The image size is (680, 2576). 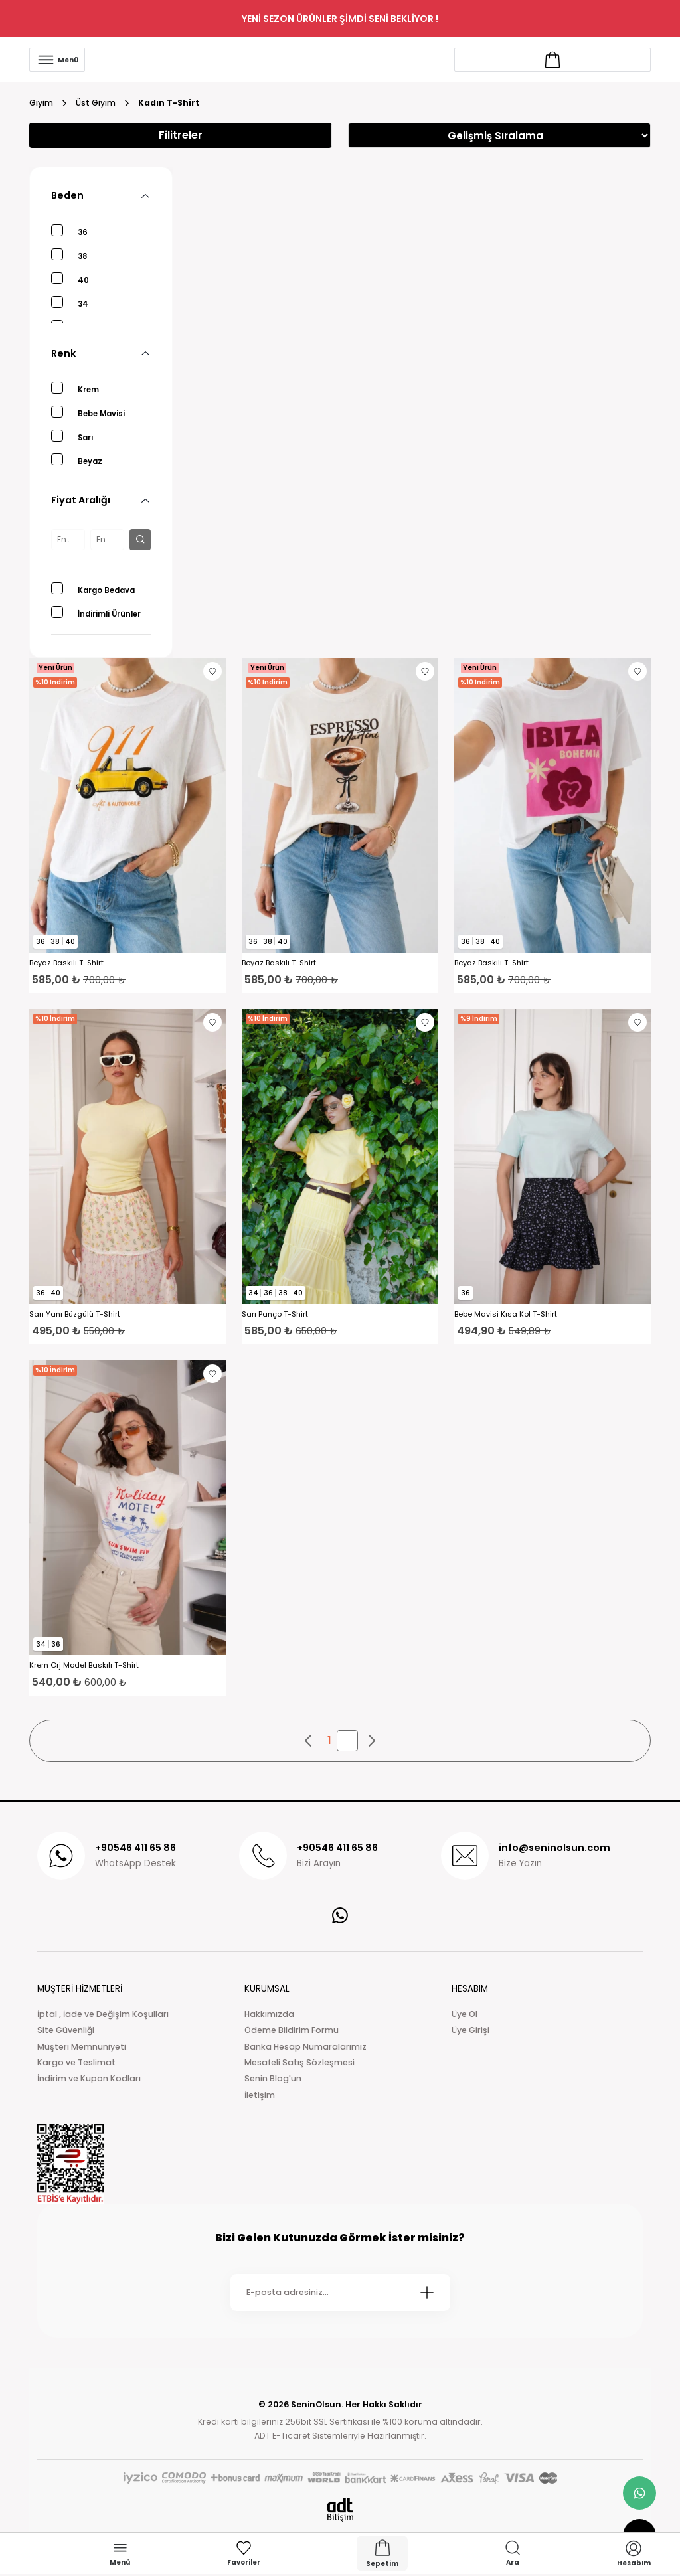 I want to click on Sarı Panço T-Shirt, so click(x=275, y=1314).